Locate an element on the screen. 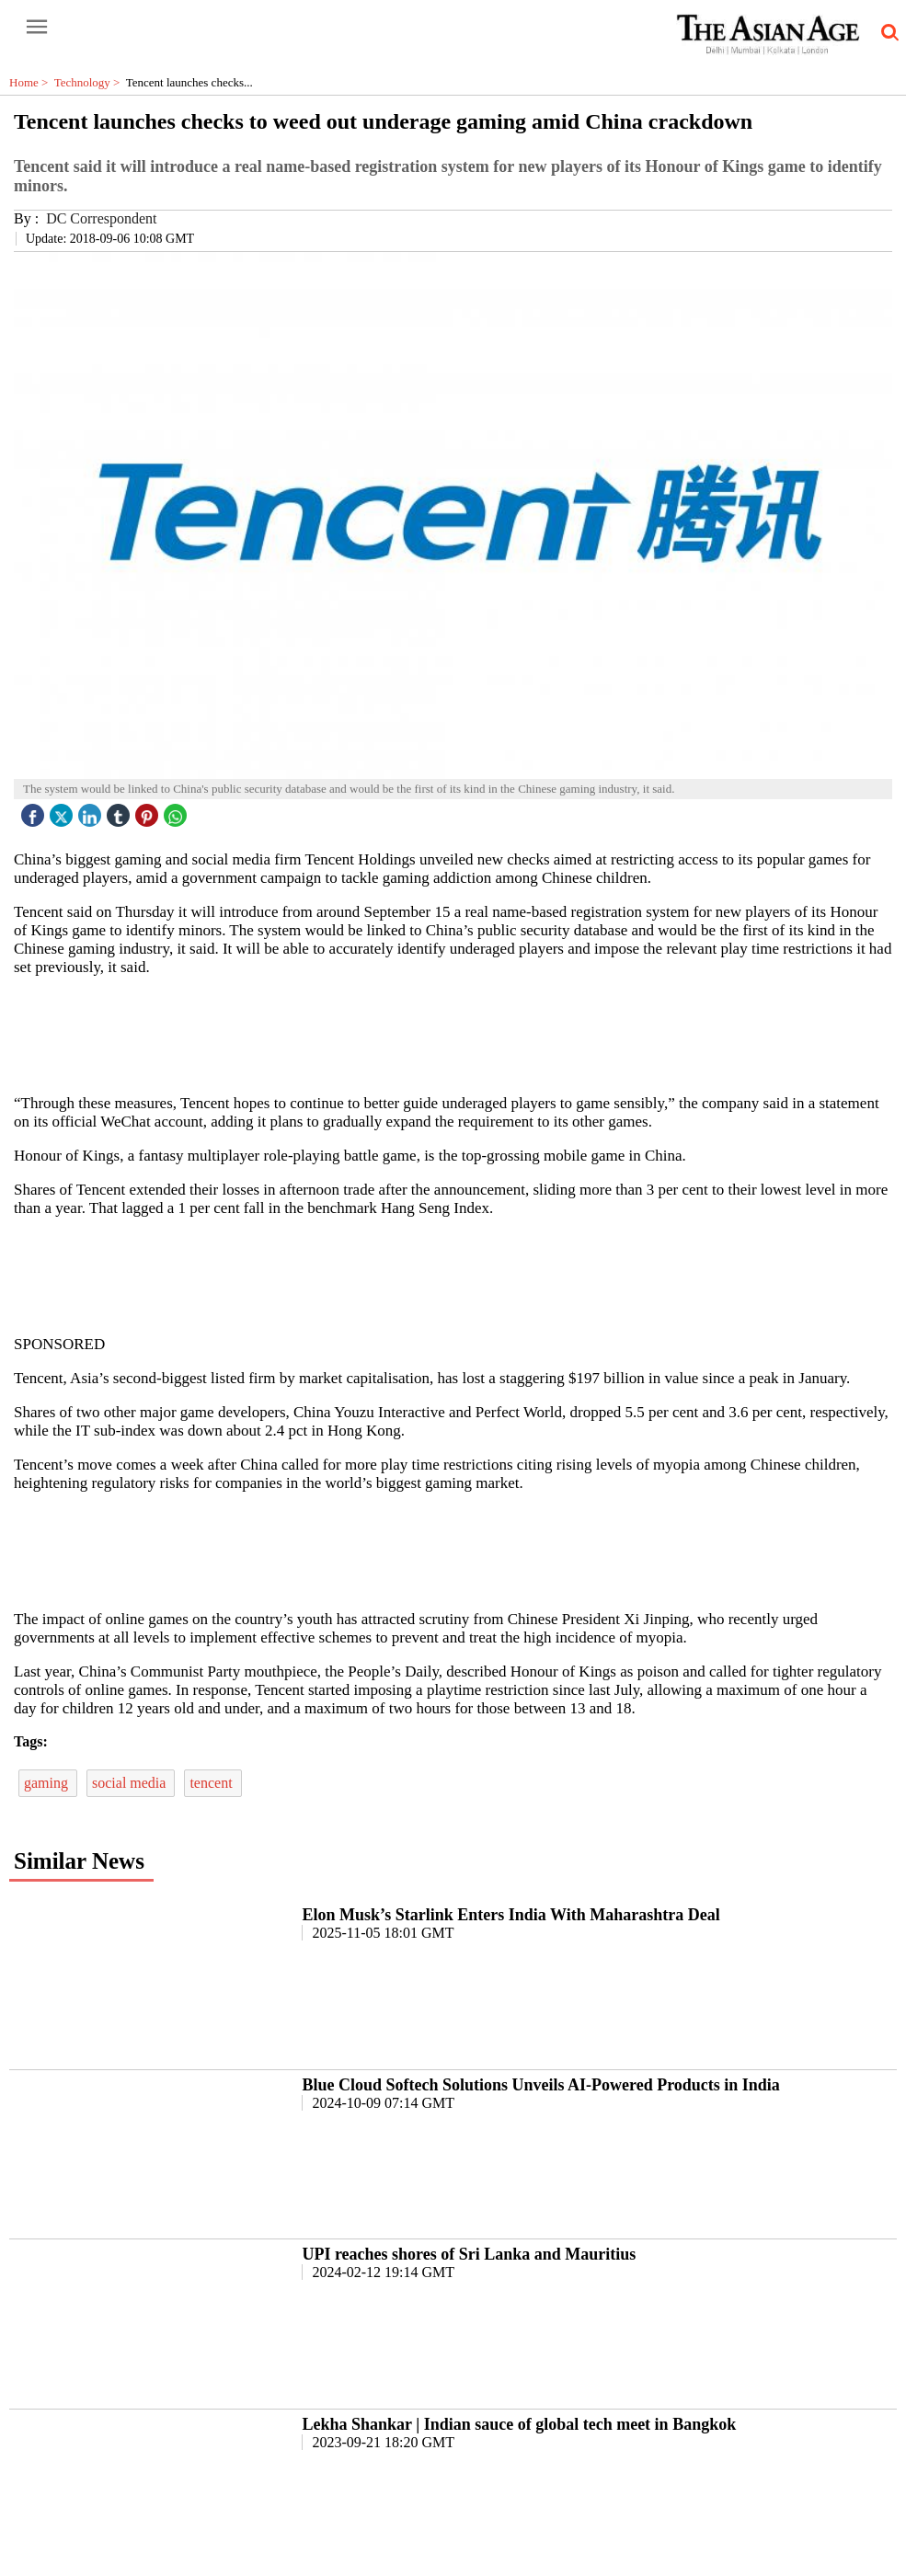  [linked icon] is located at coordinates (92, 811).